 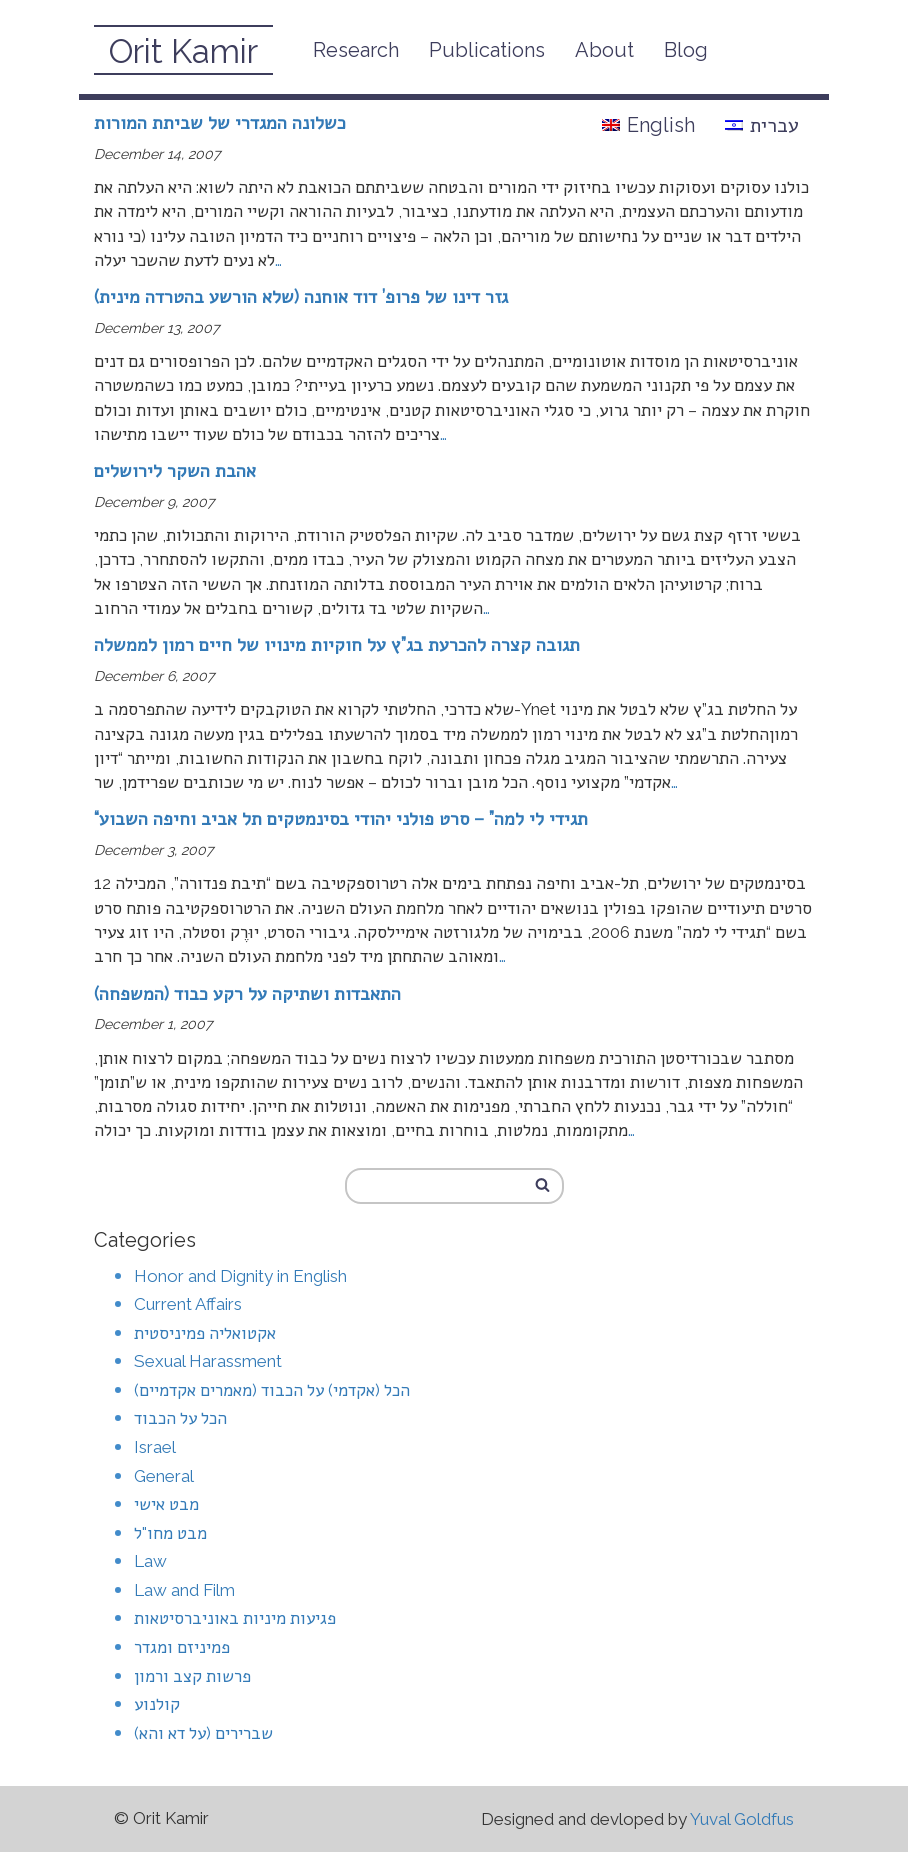 I want to click on Current Affairs, so click(x=188, y=1304).